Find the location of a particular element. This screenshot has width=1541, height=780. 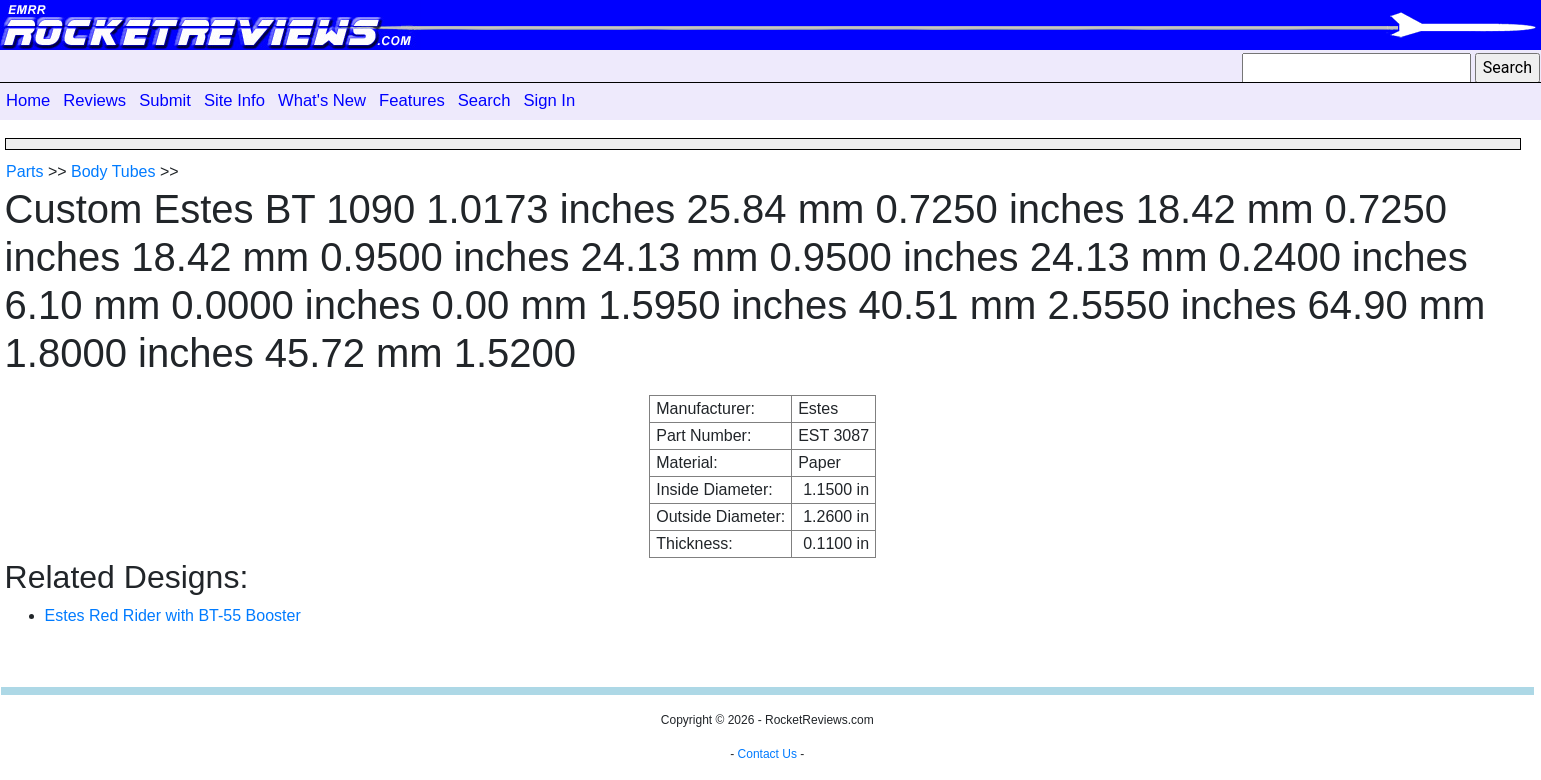

Search is located at coordinates (484, 100).